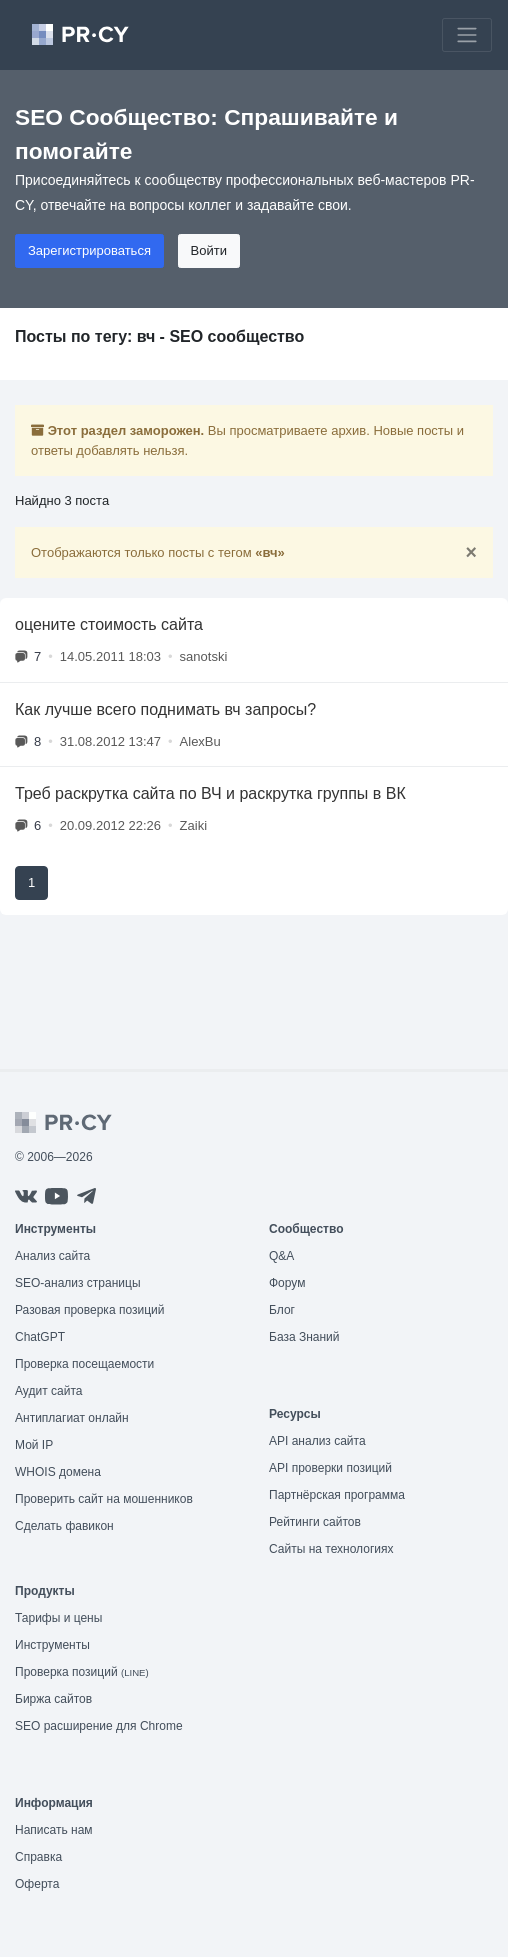  I want to click on Оферта, so click(37, 1884).